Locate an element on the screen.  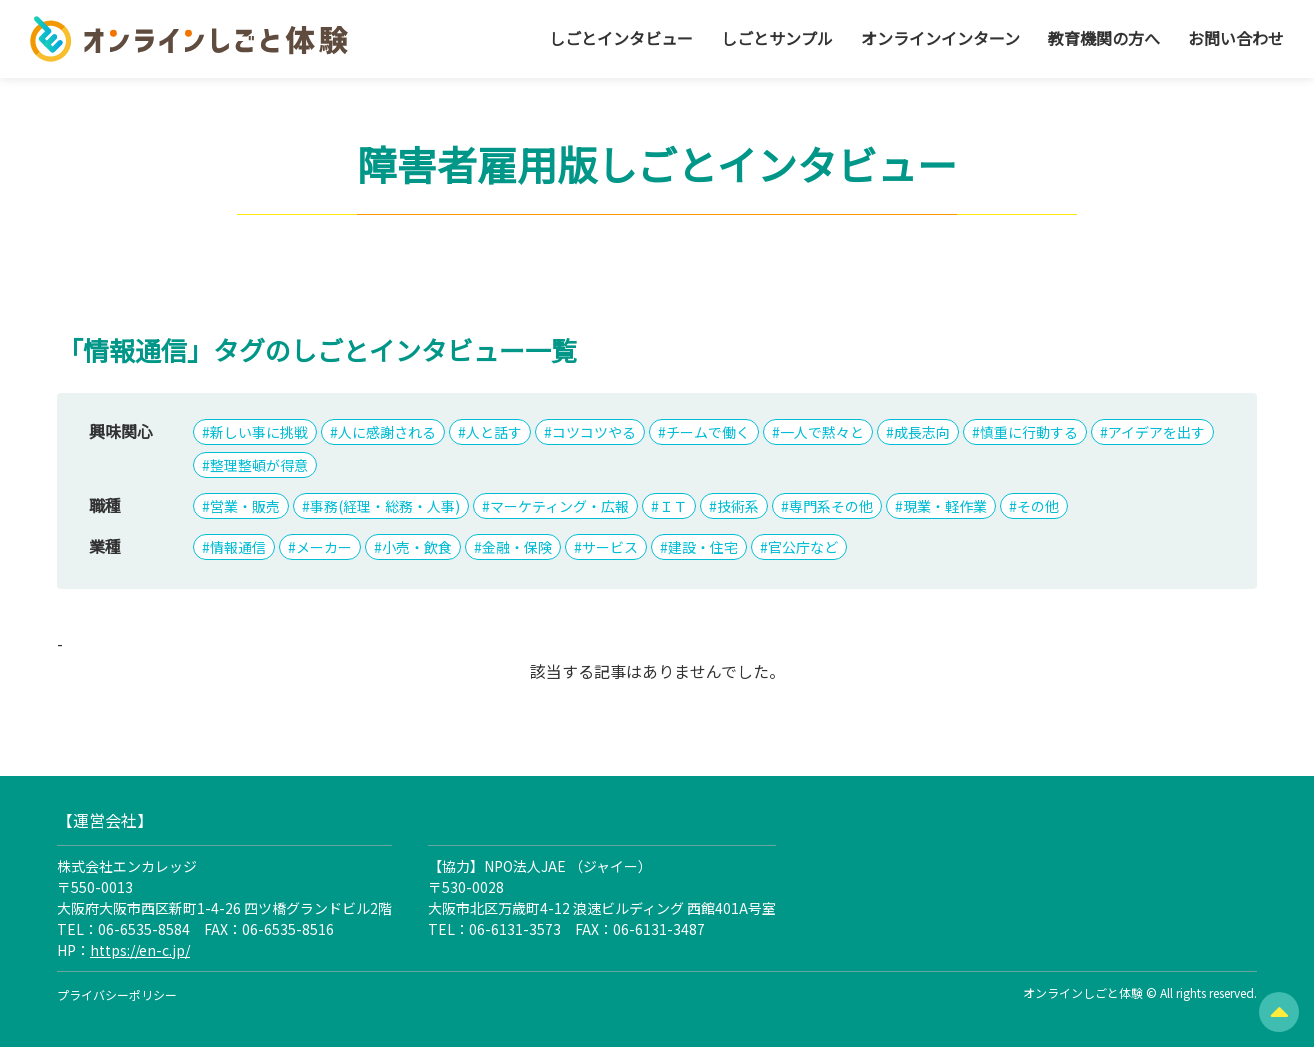
ＩＴ is located at coordinates (673, 506).